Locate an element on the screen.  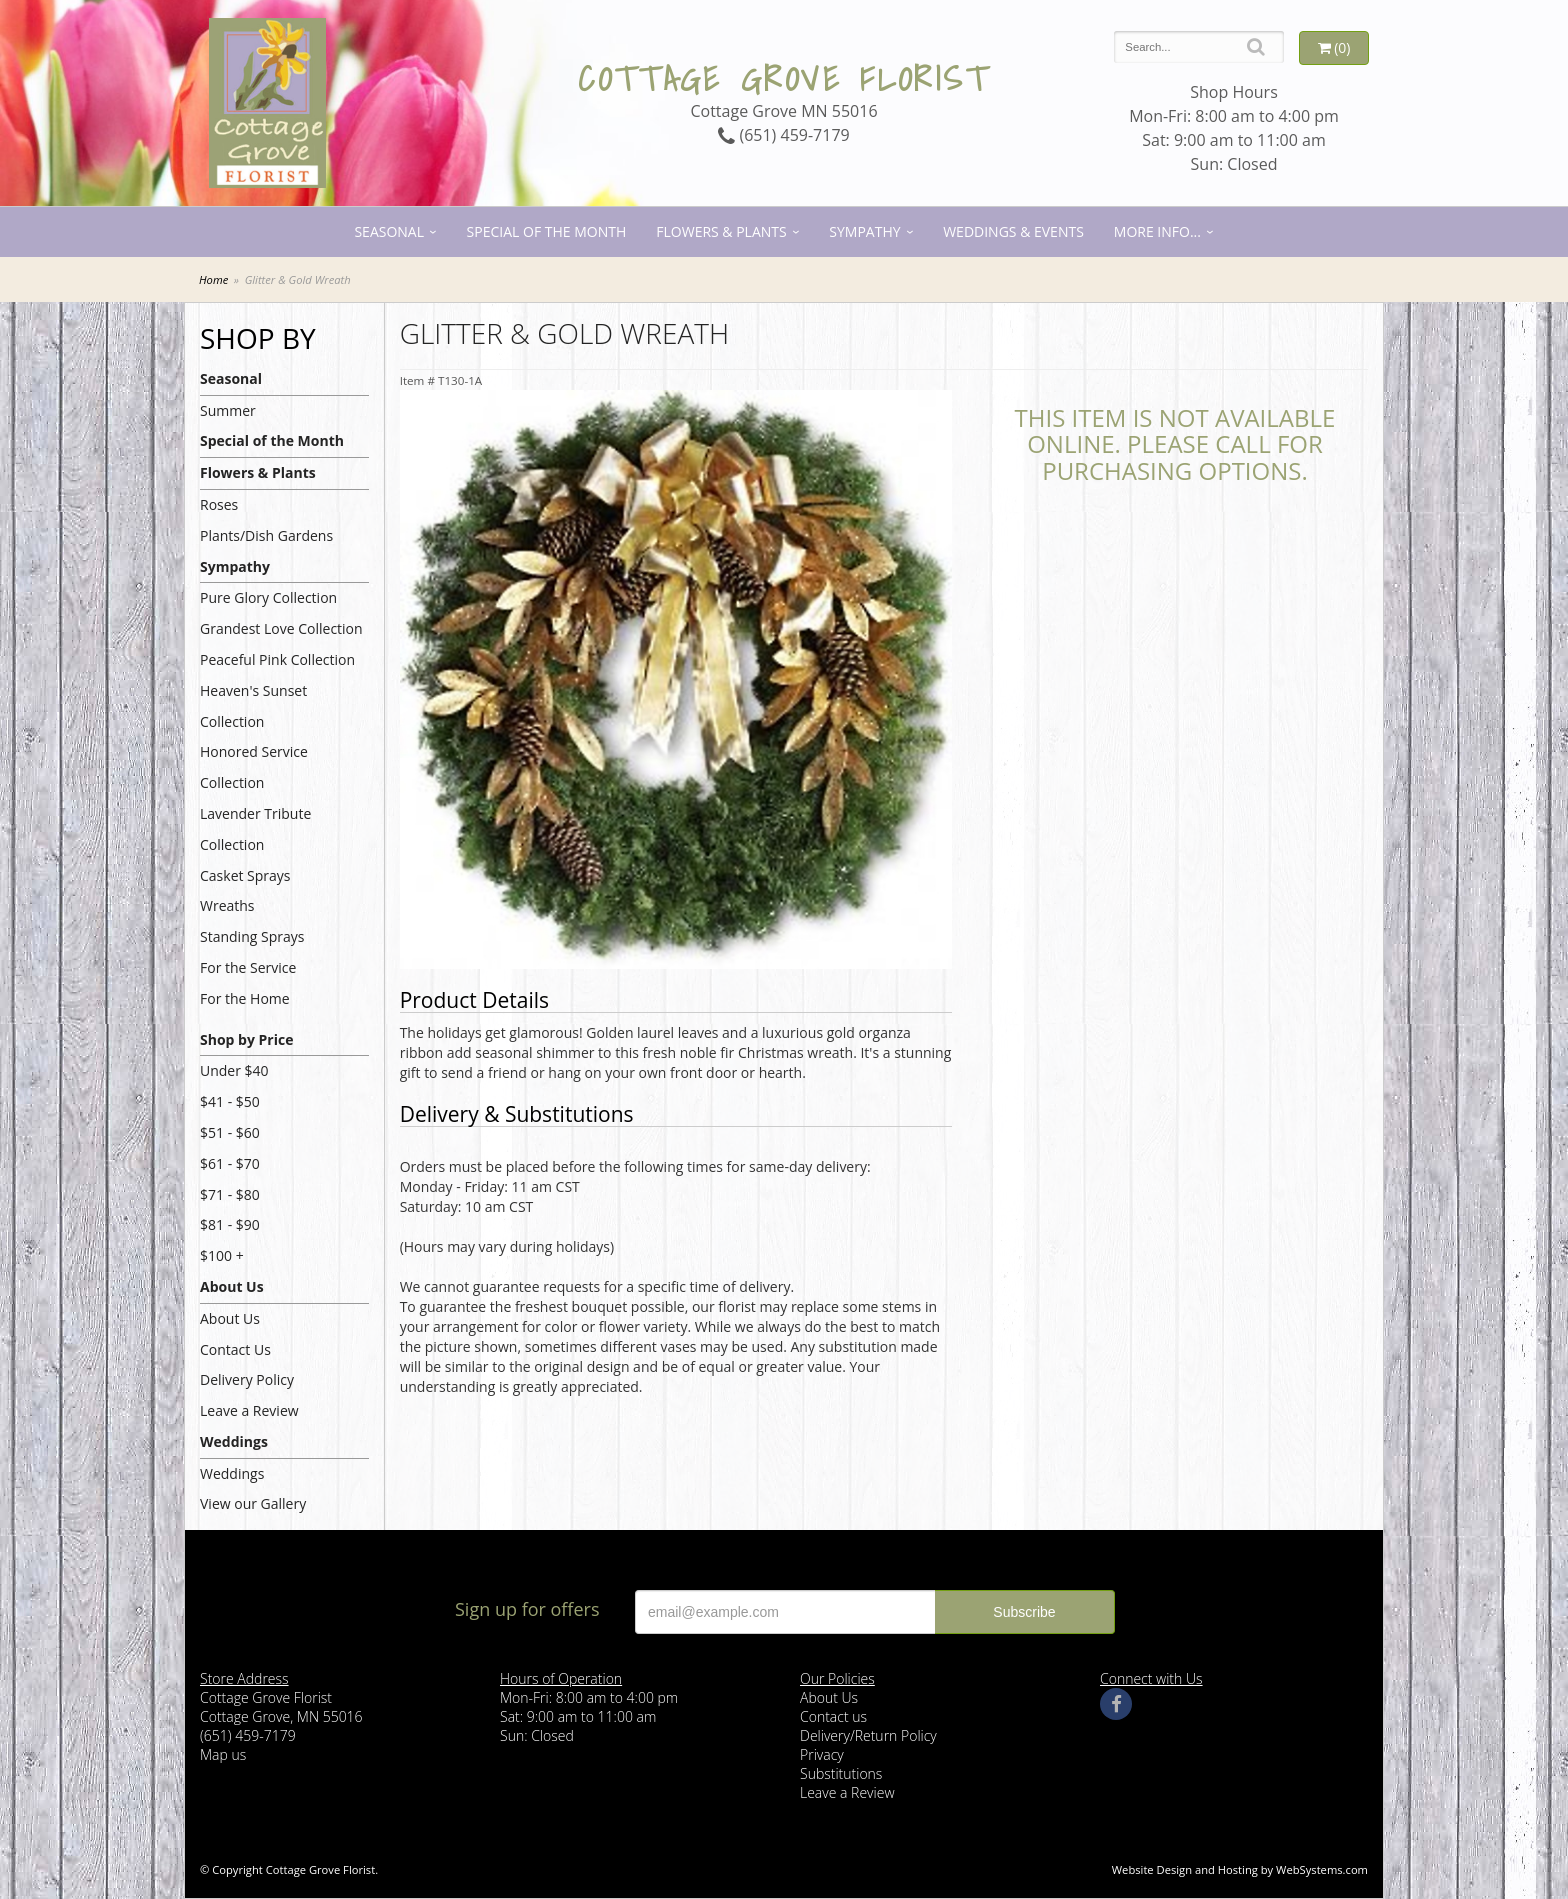
Heaven's Sunset Collection is located at coordinates (253, 706).